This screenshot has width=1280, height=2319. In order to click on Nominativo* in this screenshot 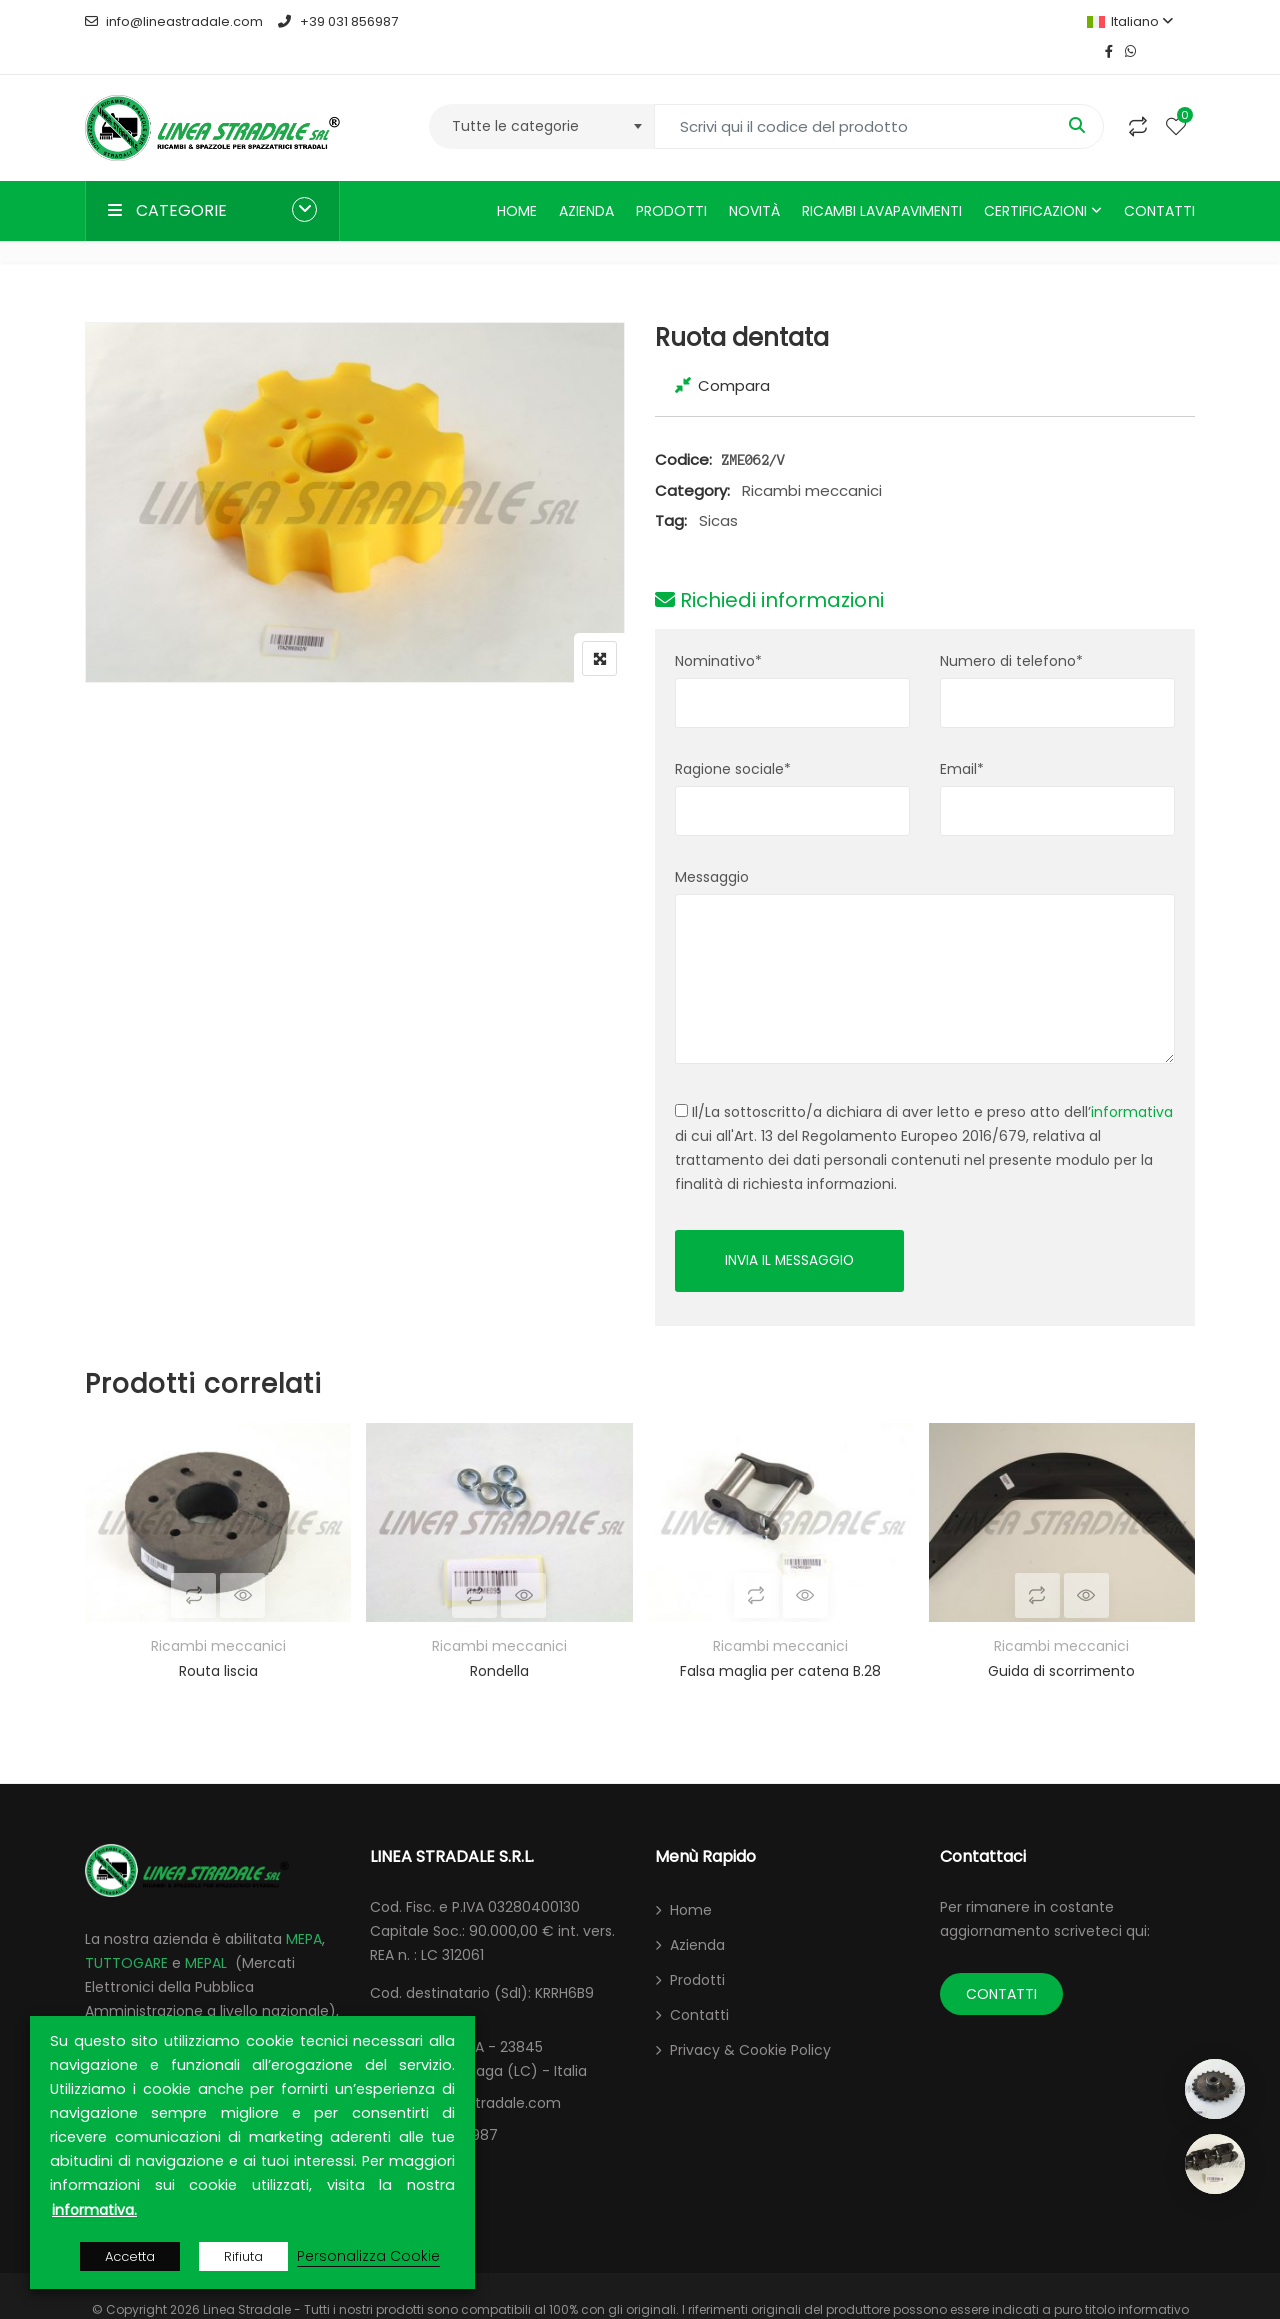, I will do `click(718, 631)`.